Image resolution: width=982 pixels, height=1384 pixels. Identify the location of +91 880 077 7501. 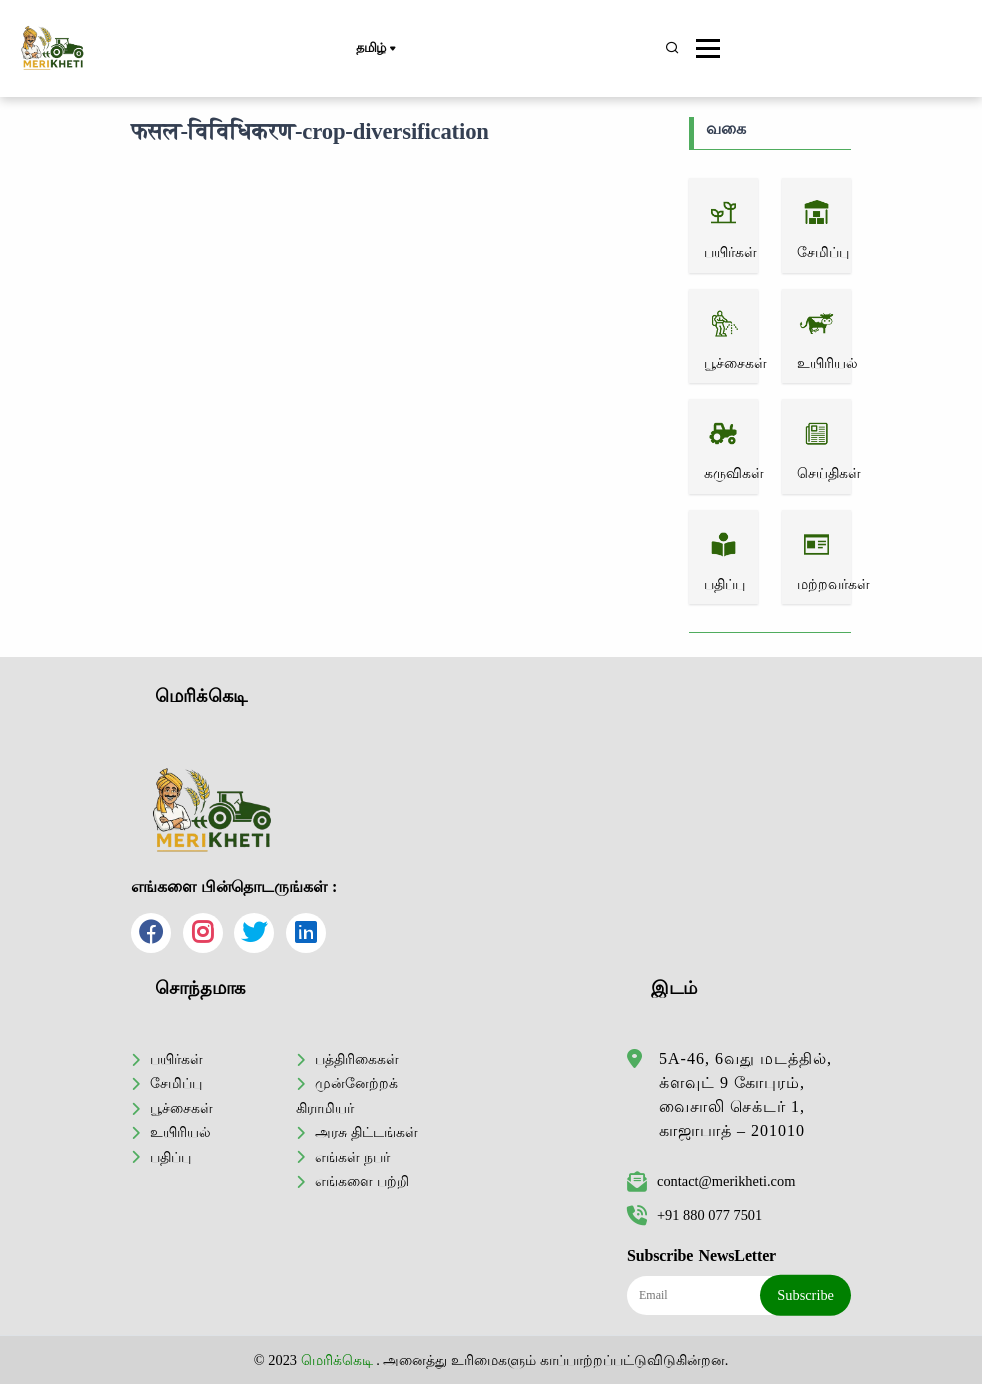
(694, 1215).